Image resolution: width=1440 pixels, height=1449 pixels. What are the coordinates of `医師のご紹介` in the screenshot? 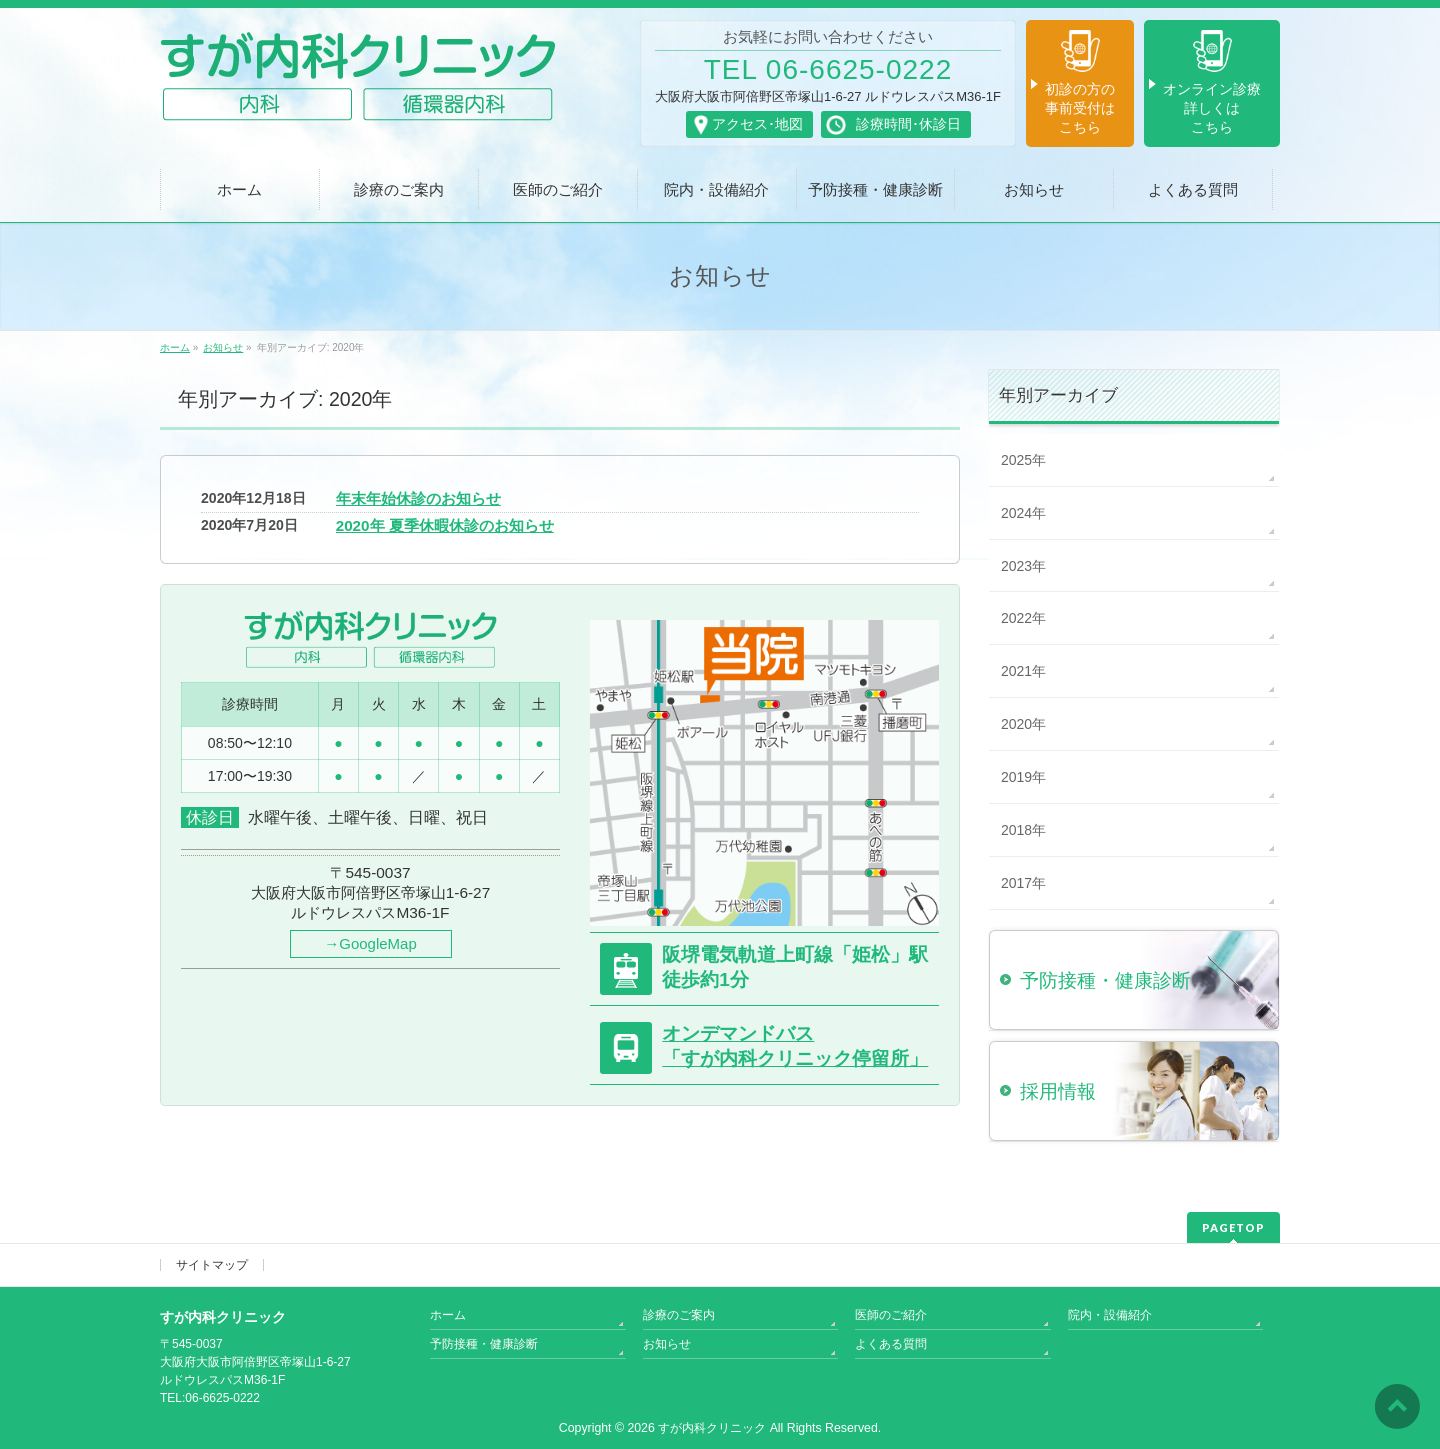 It's located at (891, 1315).